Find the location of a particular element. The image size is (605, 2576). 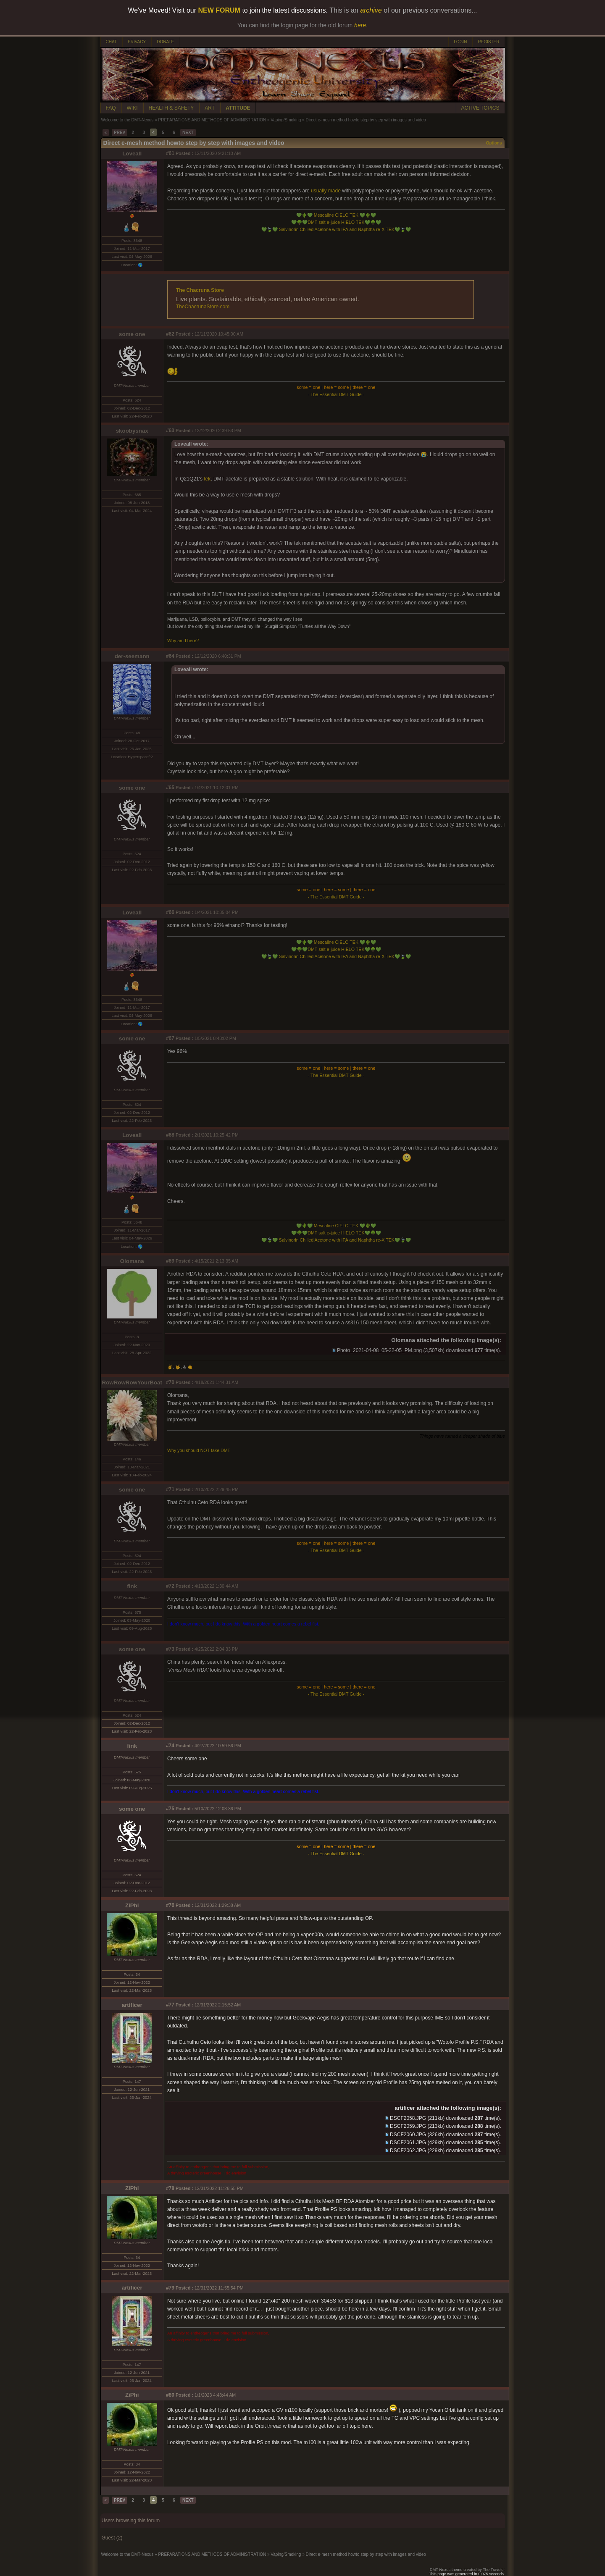

#66 is located at coordinates (170, 912).